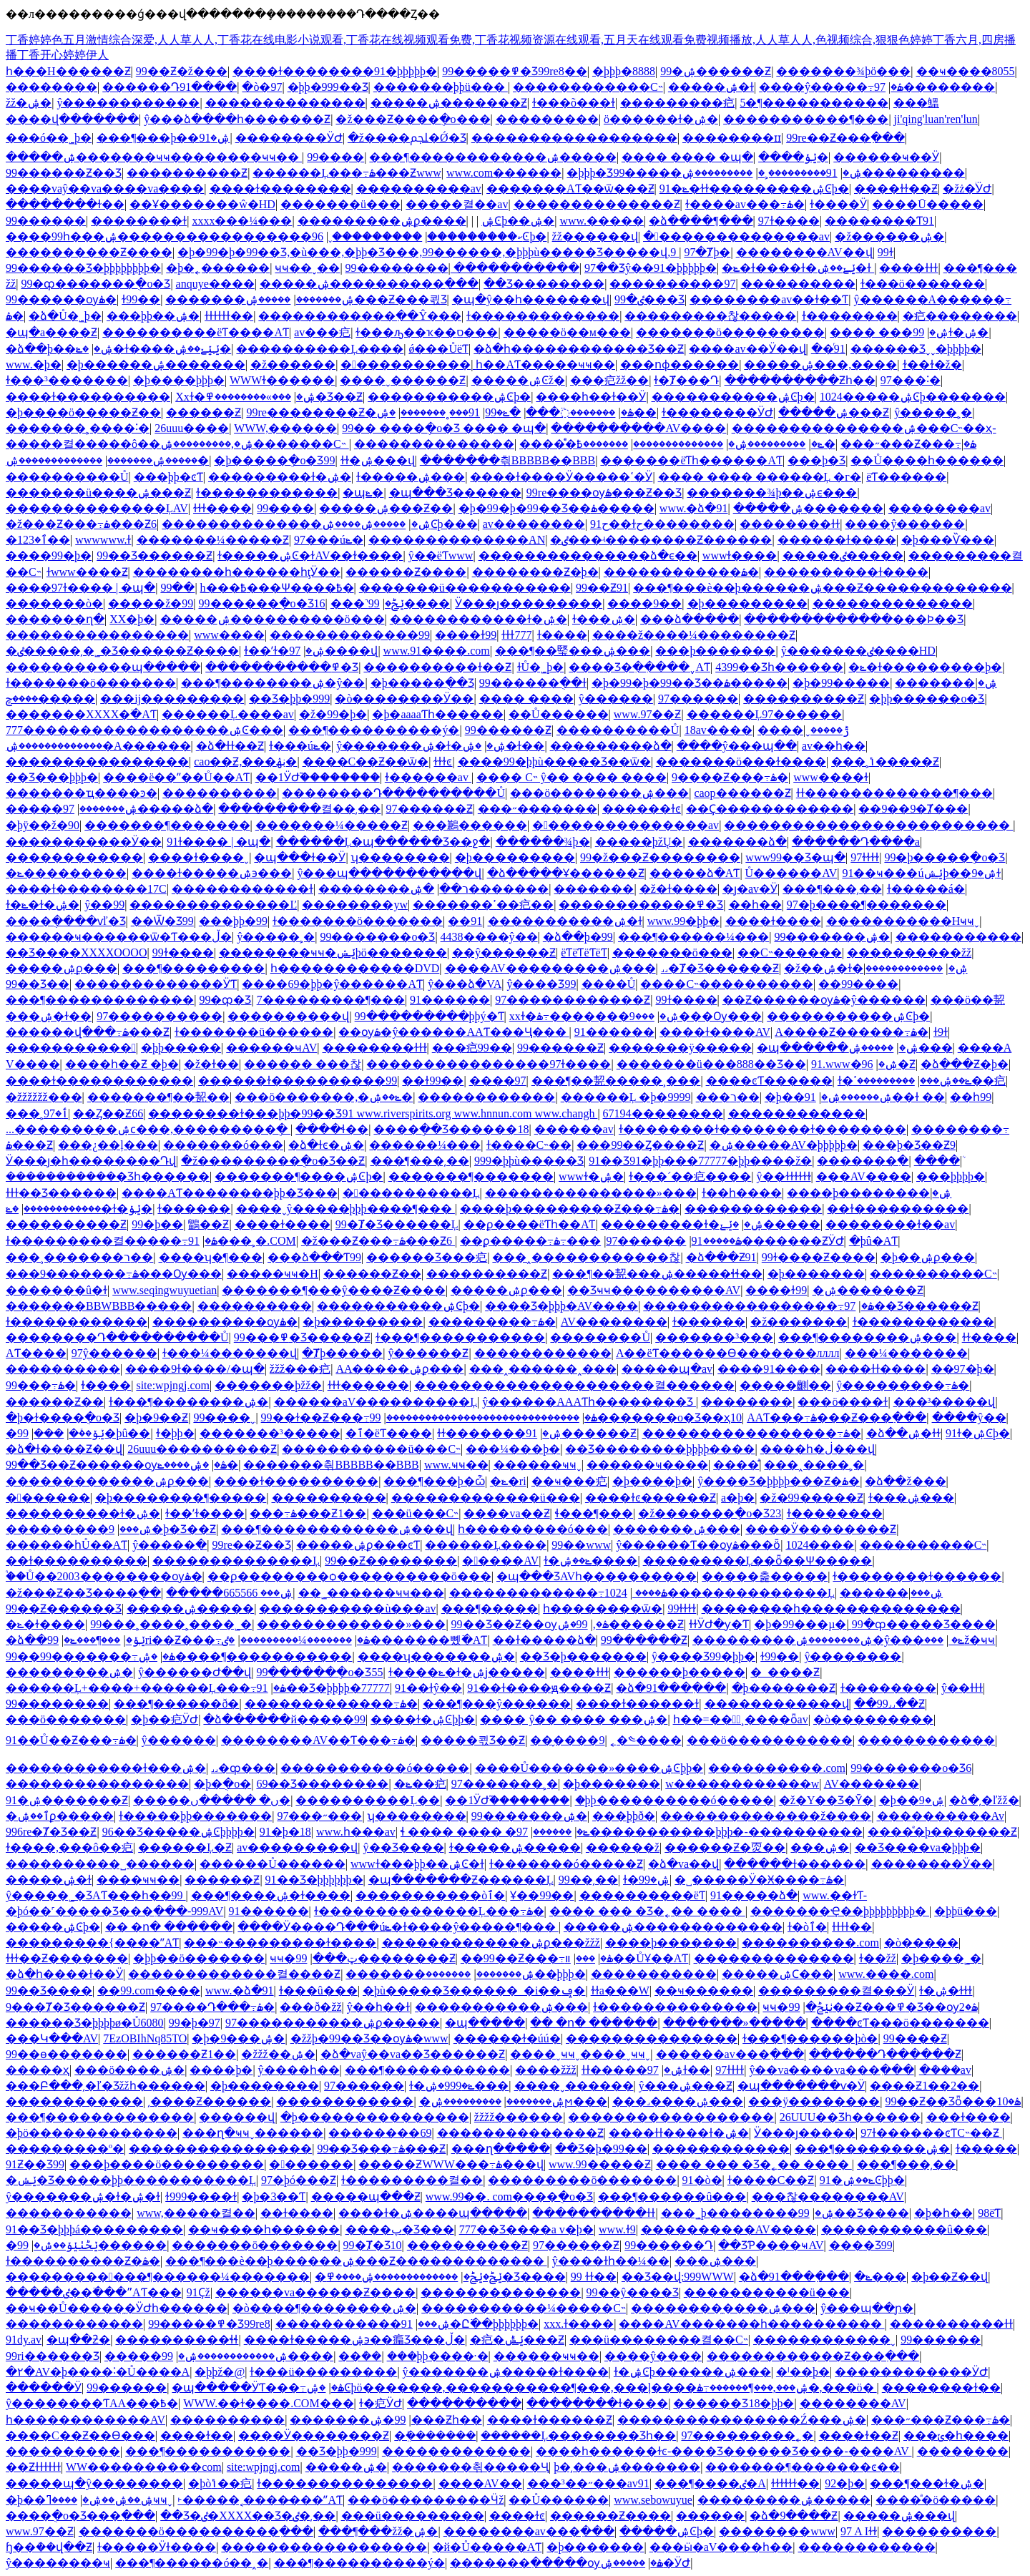  I want to click on ��9��9�Ⱦ���, so click(913, 809).